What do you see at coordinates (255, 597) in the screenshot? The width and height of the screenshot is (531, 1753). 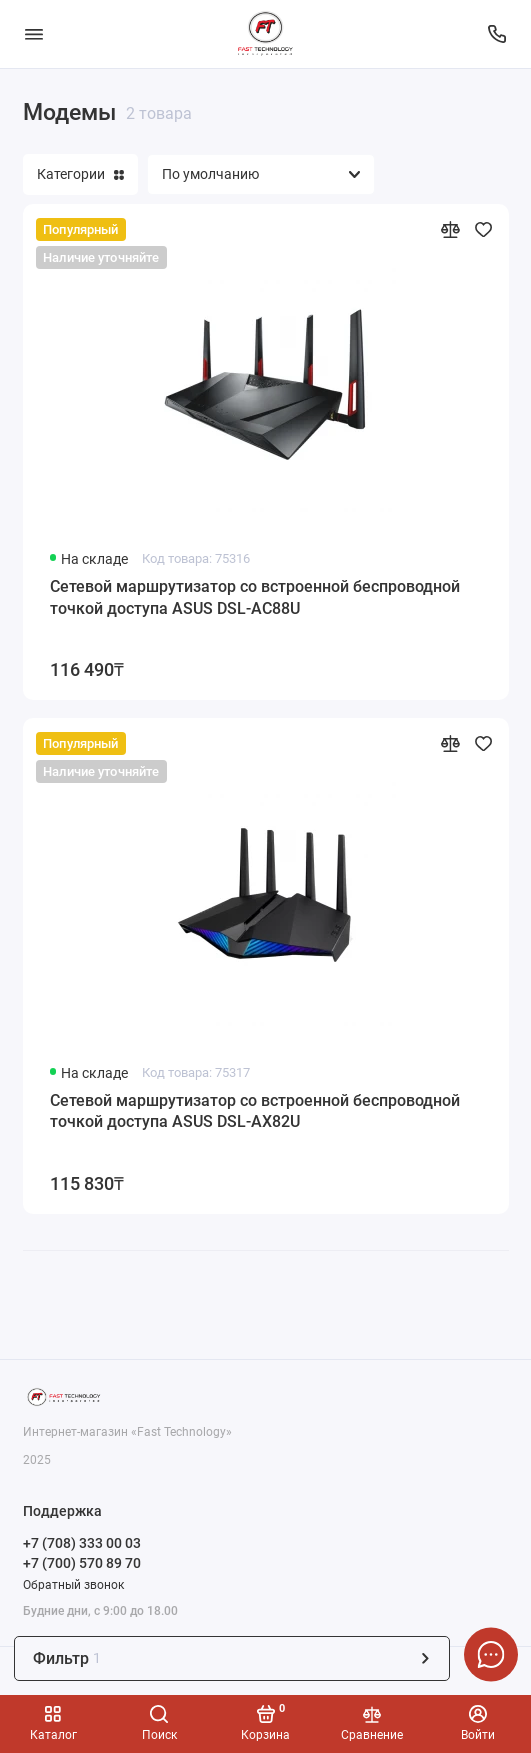 I see `Сетевой маршрутизатор со встроенной беспроводной точкой доступа ASUS DSL-AC88U` at bounding box center [255, 597].